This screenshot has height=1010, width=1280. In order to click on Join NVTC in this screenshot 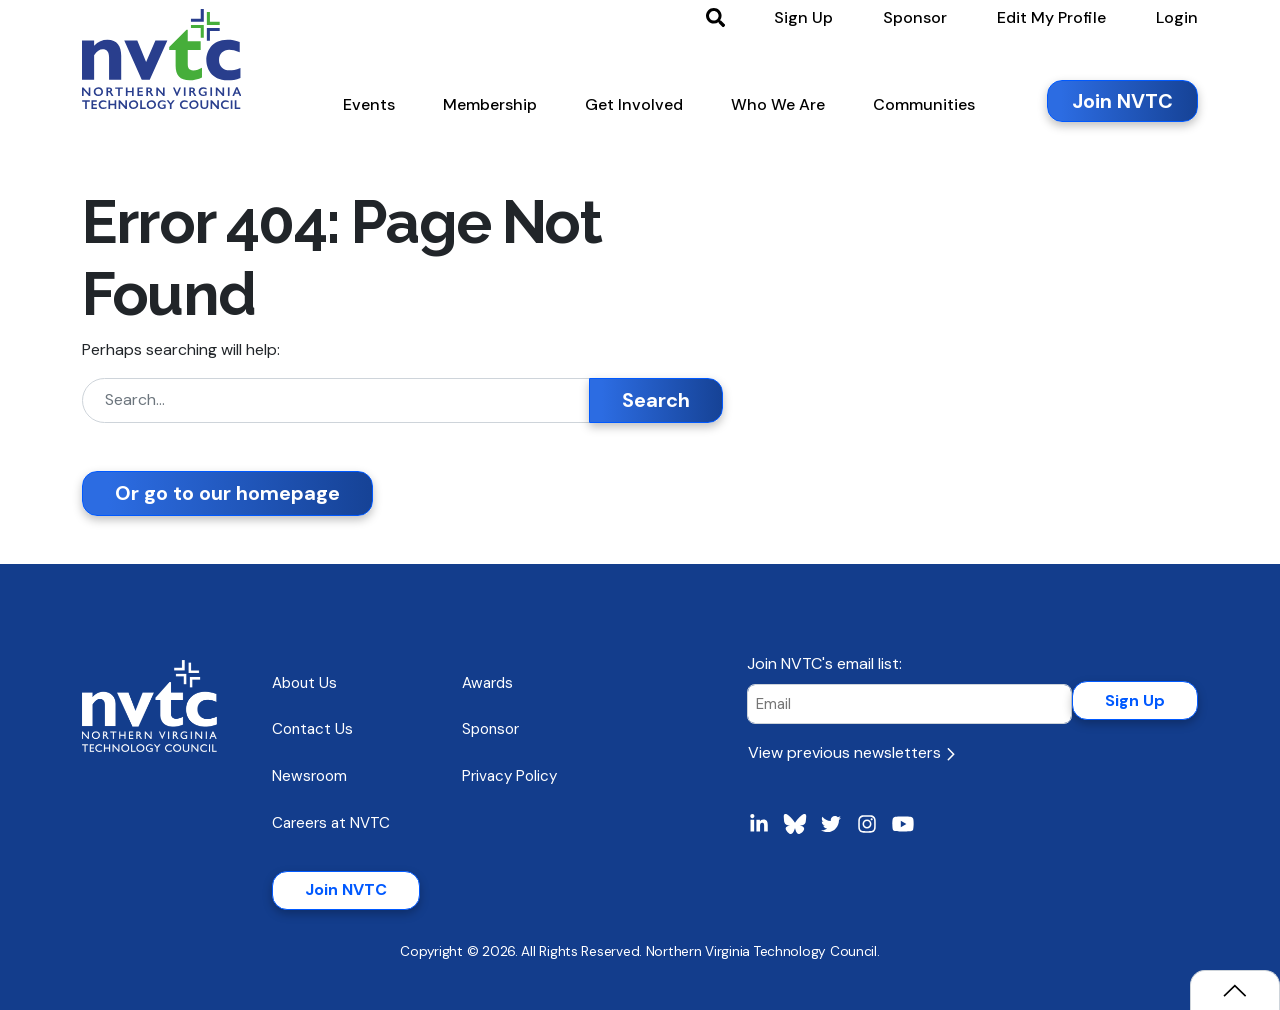, I will do `click(346, 889)`.